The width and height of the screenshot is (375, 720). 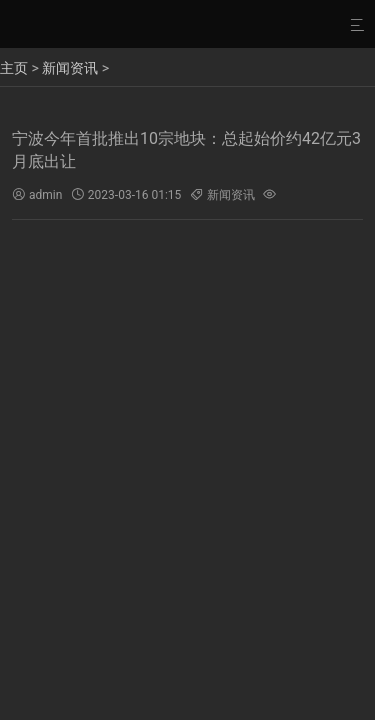 What do you see at coordinates (70, 68) in the screenshot?
I see `新闻资讯` at bounding box center [70, 68].